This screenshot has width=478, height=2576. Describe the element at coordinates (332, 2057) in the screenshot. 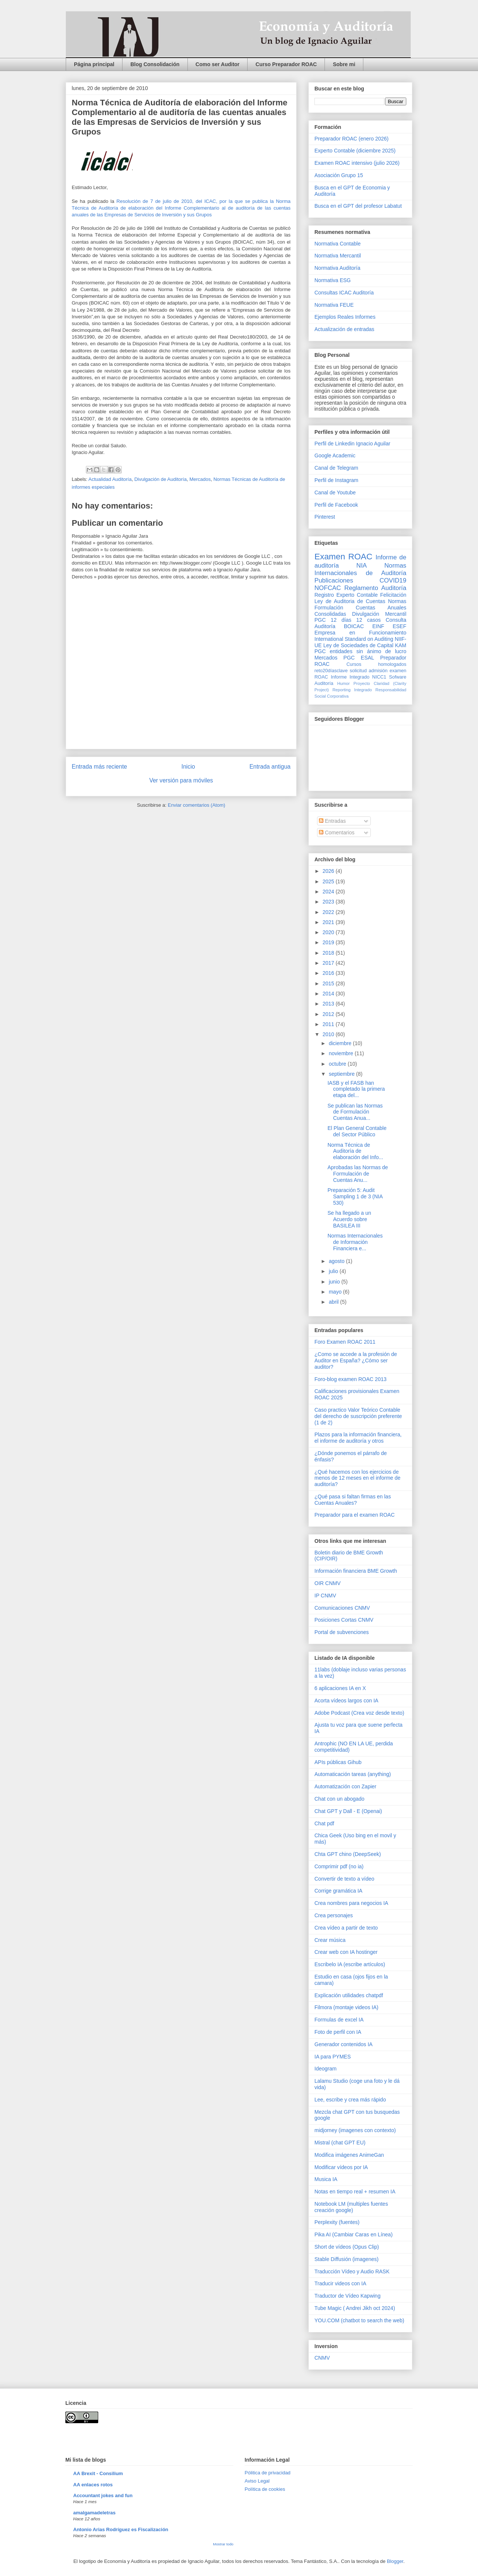

I see `IA para PYMES` at that location.